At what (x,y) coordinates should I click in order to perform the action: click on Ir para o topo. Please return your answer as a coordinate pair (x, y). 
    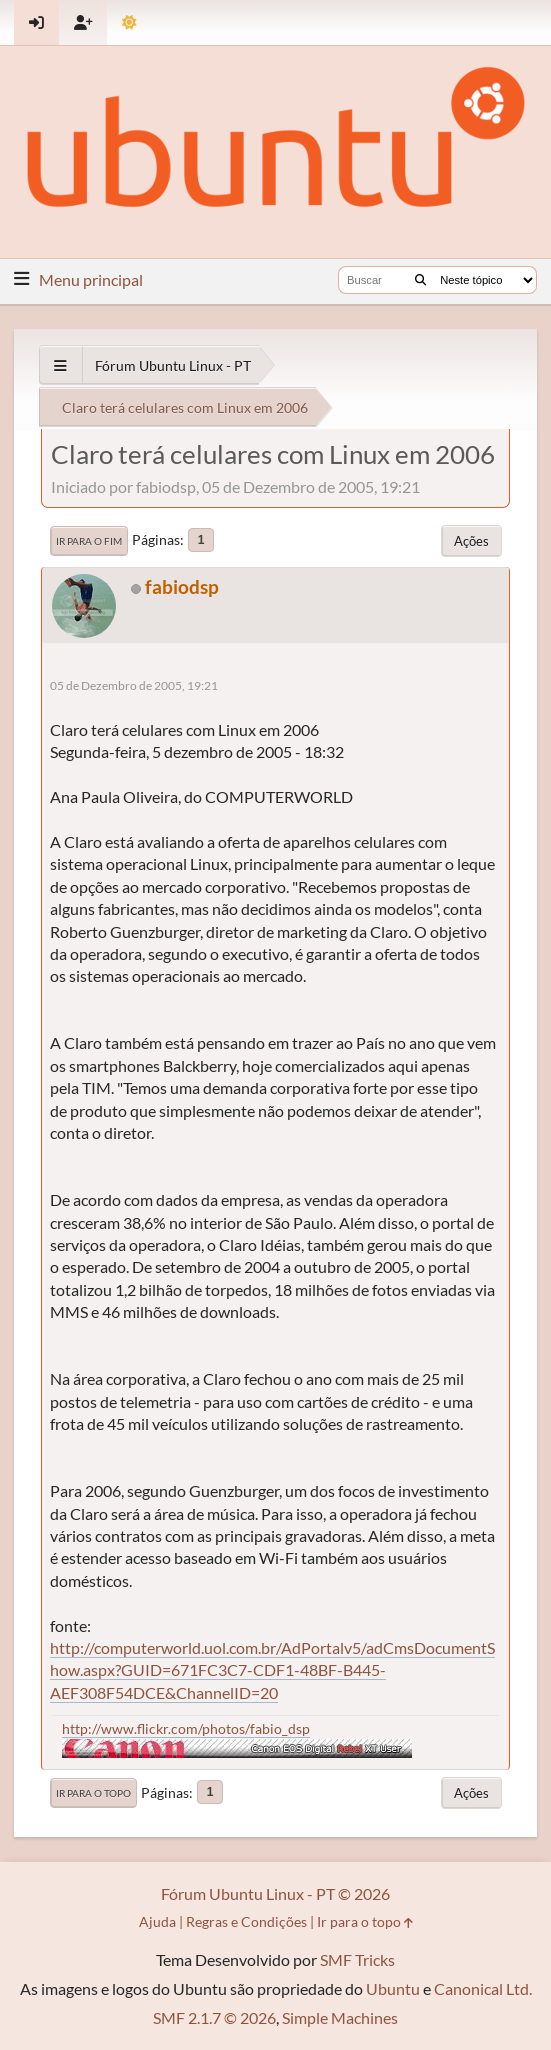
    Looking at the image, I should click on (93, 1793).